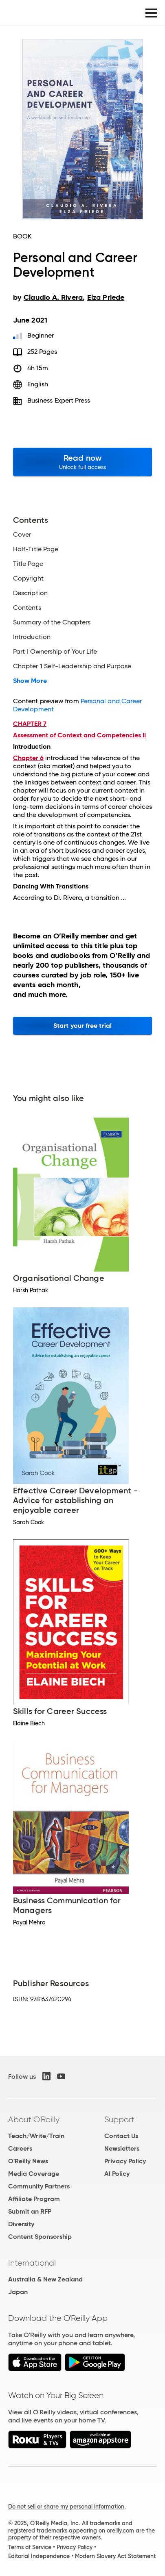 Image resolution: width=165 pixels, height=2576 pixels. Describe the element at coordinates (72, 666) in the screenshot. I see `Chapter 1 Self-Leadership and Purpose` at that location.